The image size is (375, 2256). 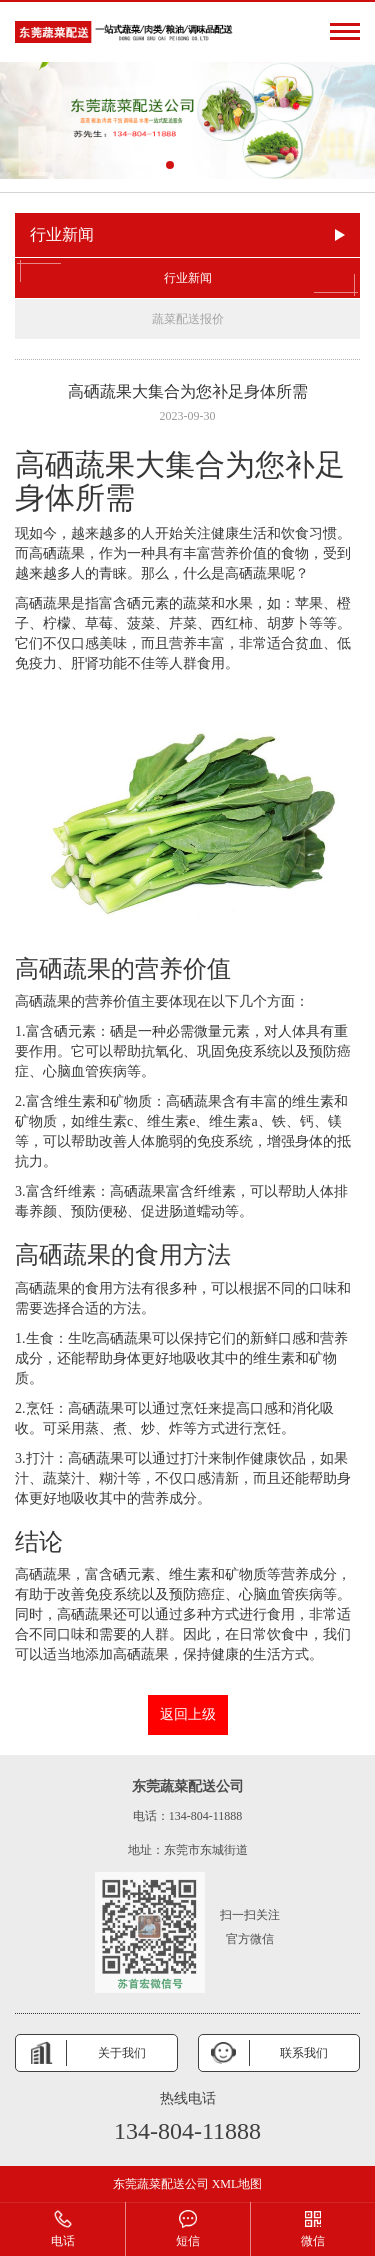 I want to click on 行业新闻, so click(x=187, y=278).